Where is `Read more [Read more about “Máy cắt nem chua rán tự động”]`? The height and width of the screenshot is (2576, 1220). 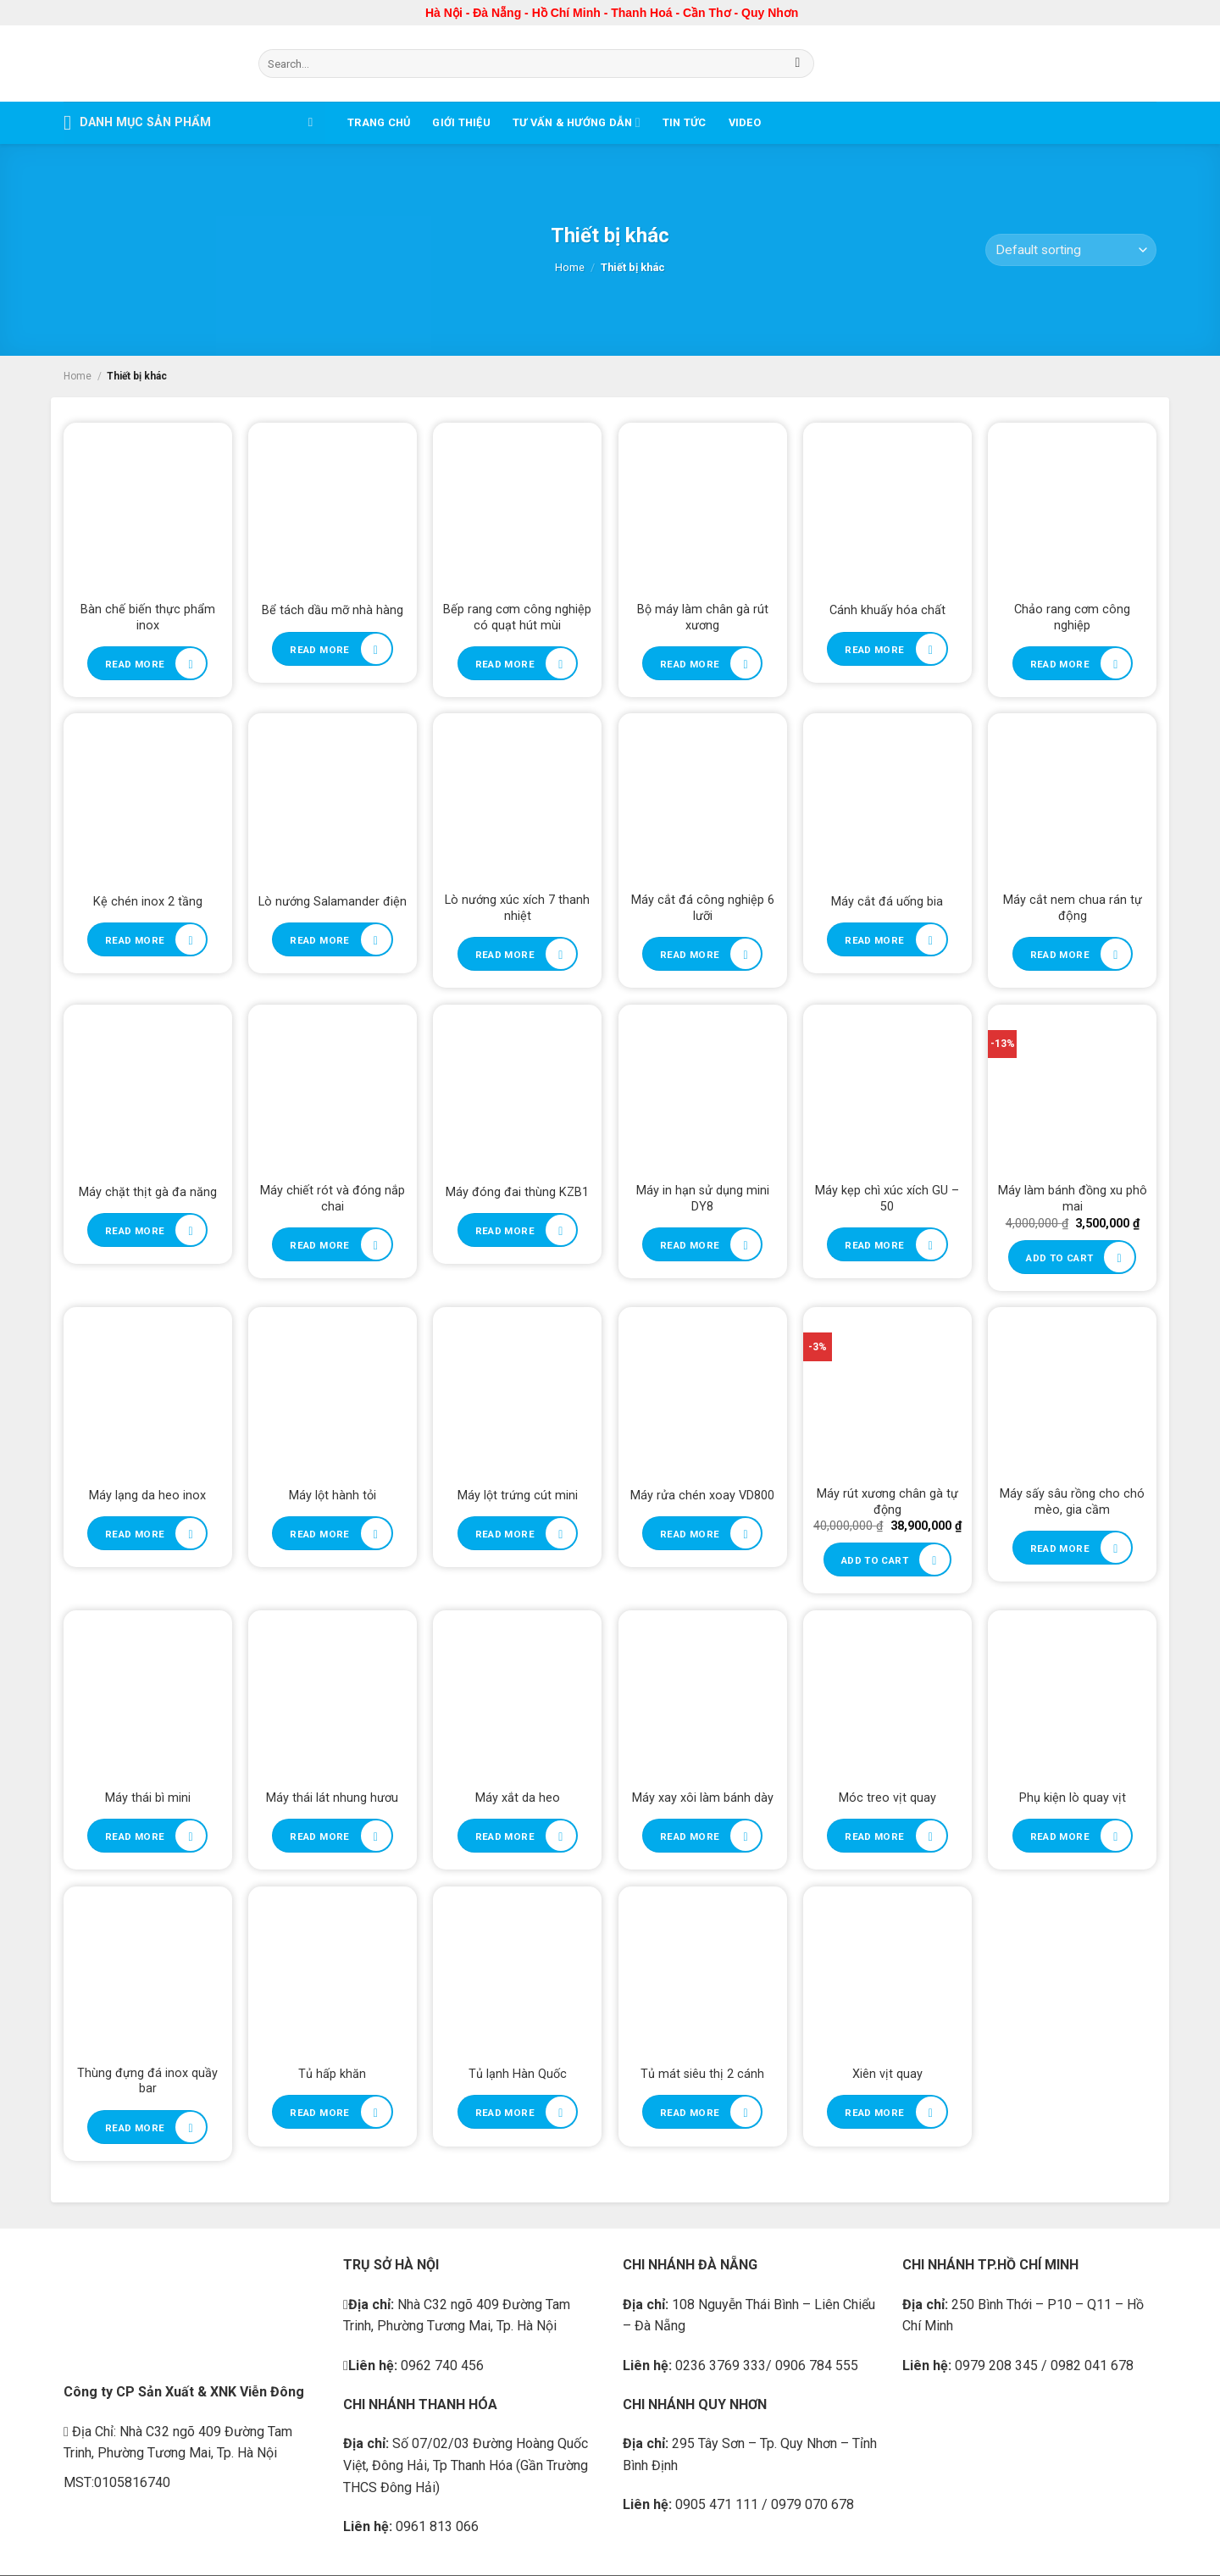
Read more [Read more about “Máy cắt nem chua rán tự động”] is located at coordinates (1060, 955).